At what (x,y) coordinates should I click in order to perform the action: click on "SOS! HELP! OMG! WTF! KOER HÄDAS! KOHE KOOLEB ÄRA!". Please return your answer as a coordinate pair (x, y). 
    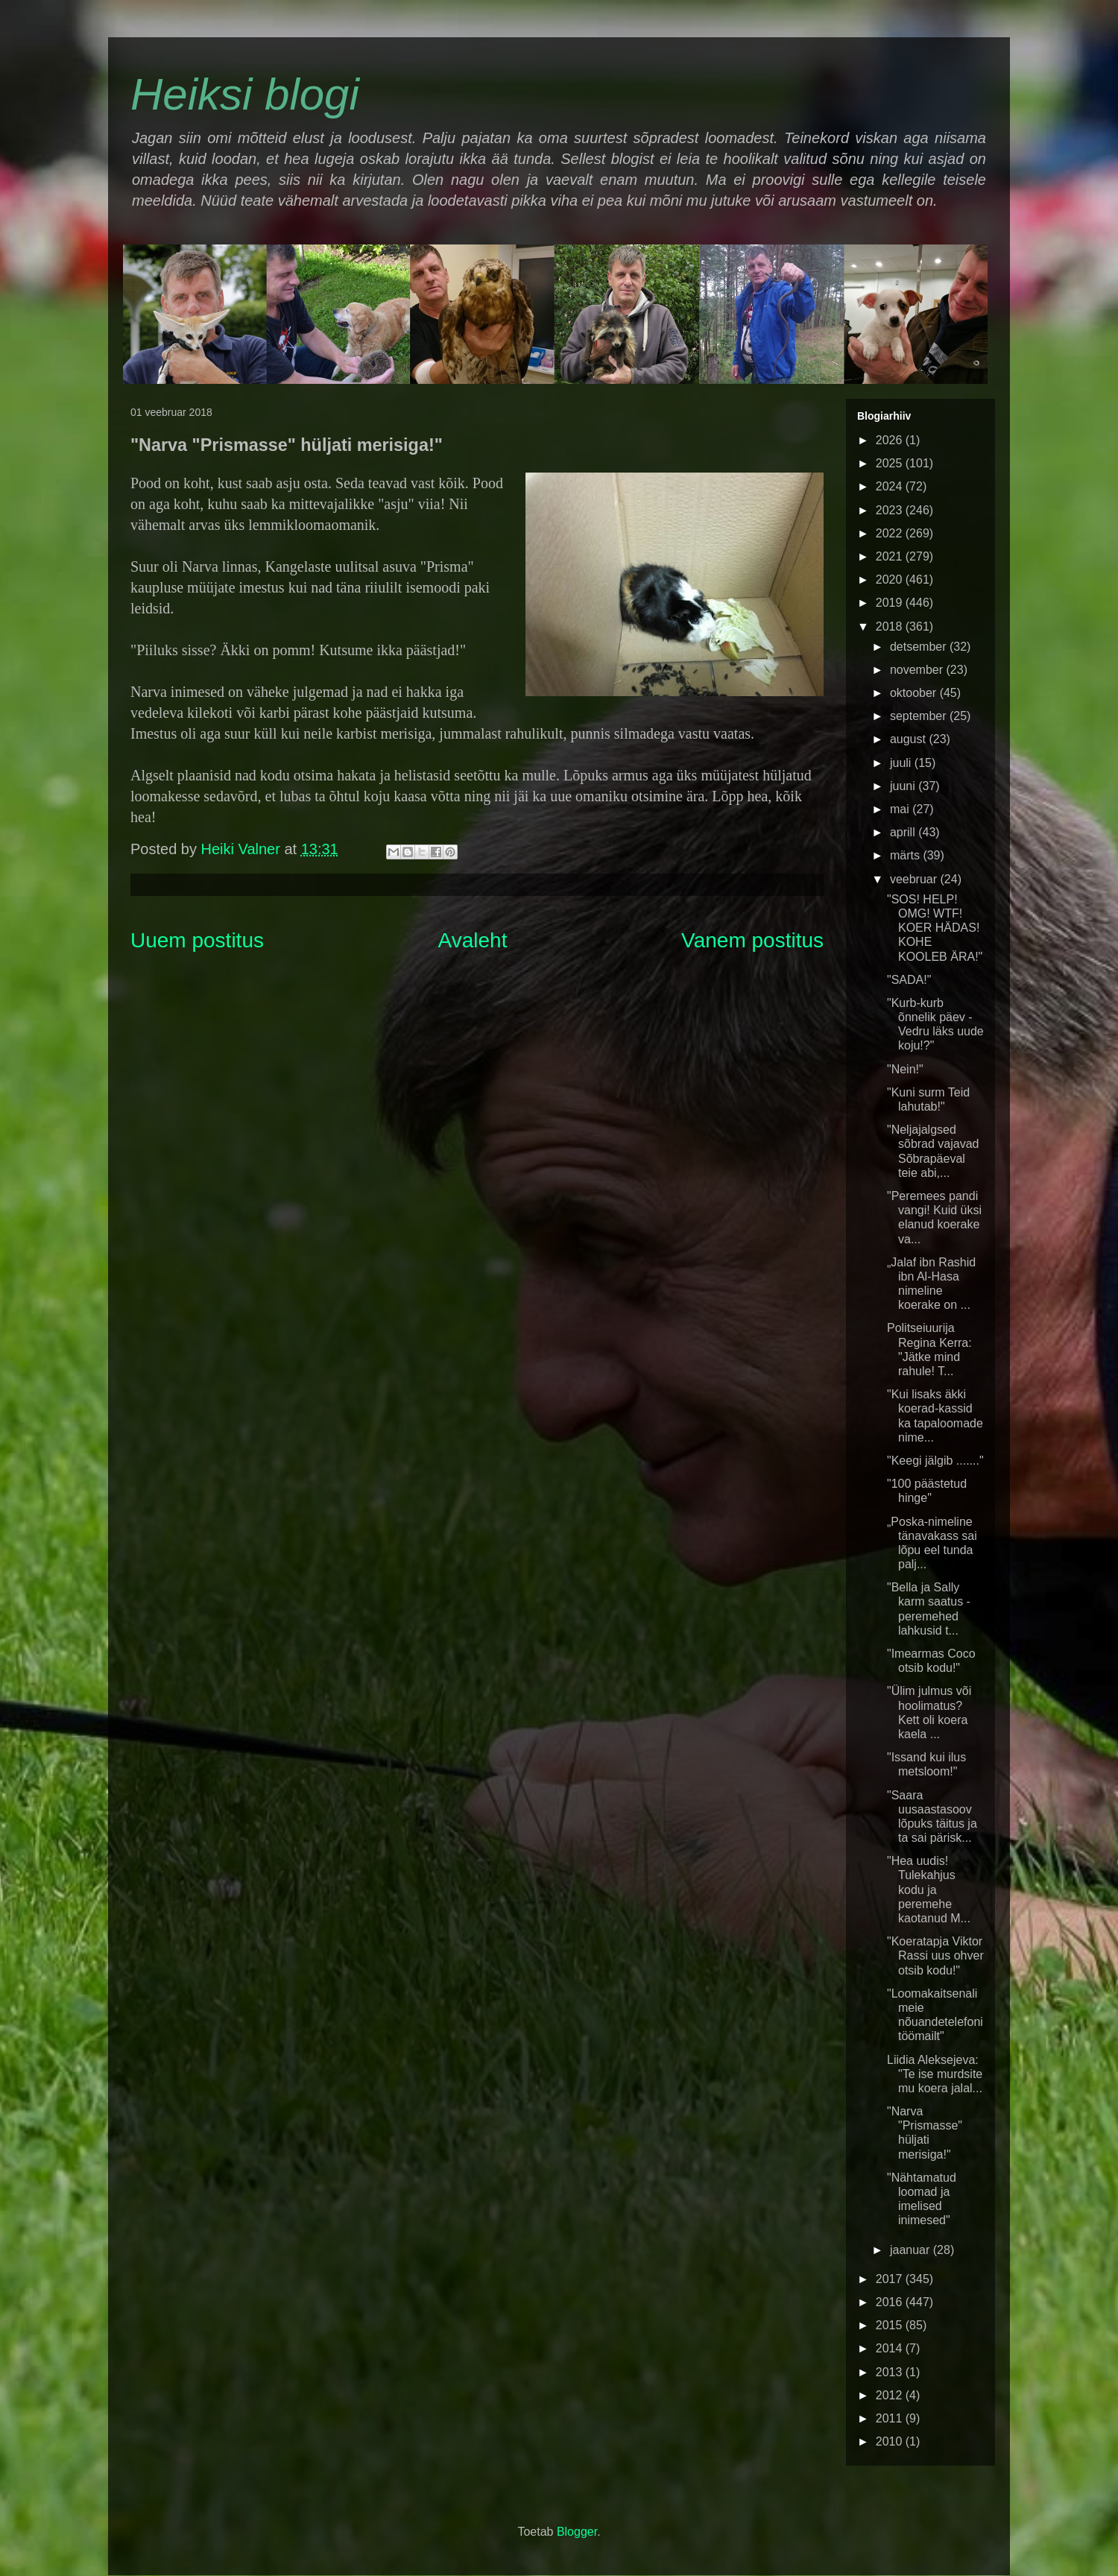
    Looking at the image, I should click on (934, 928).